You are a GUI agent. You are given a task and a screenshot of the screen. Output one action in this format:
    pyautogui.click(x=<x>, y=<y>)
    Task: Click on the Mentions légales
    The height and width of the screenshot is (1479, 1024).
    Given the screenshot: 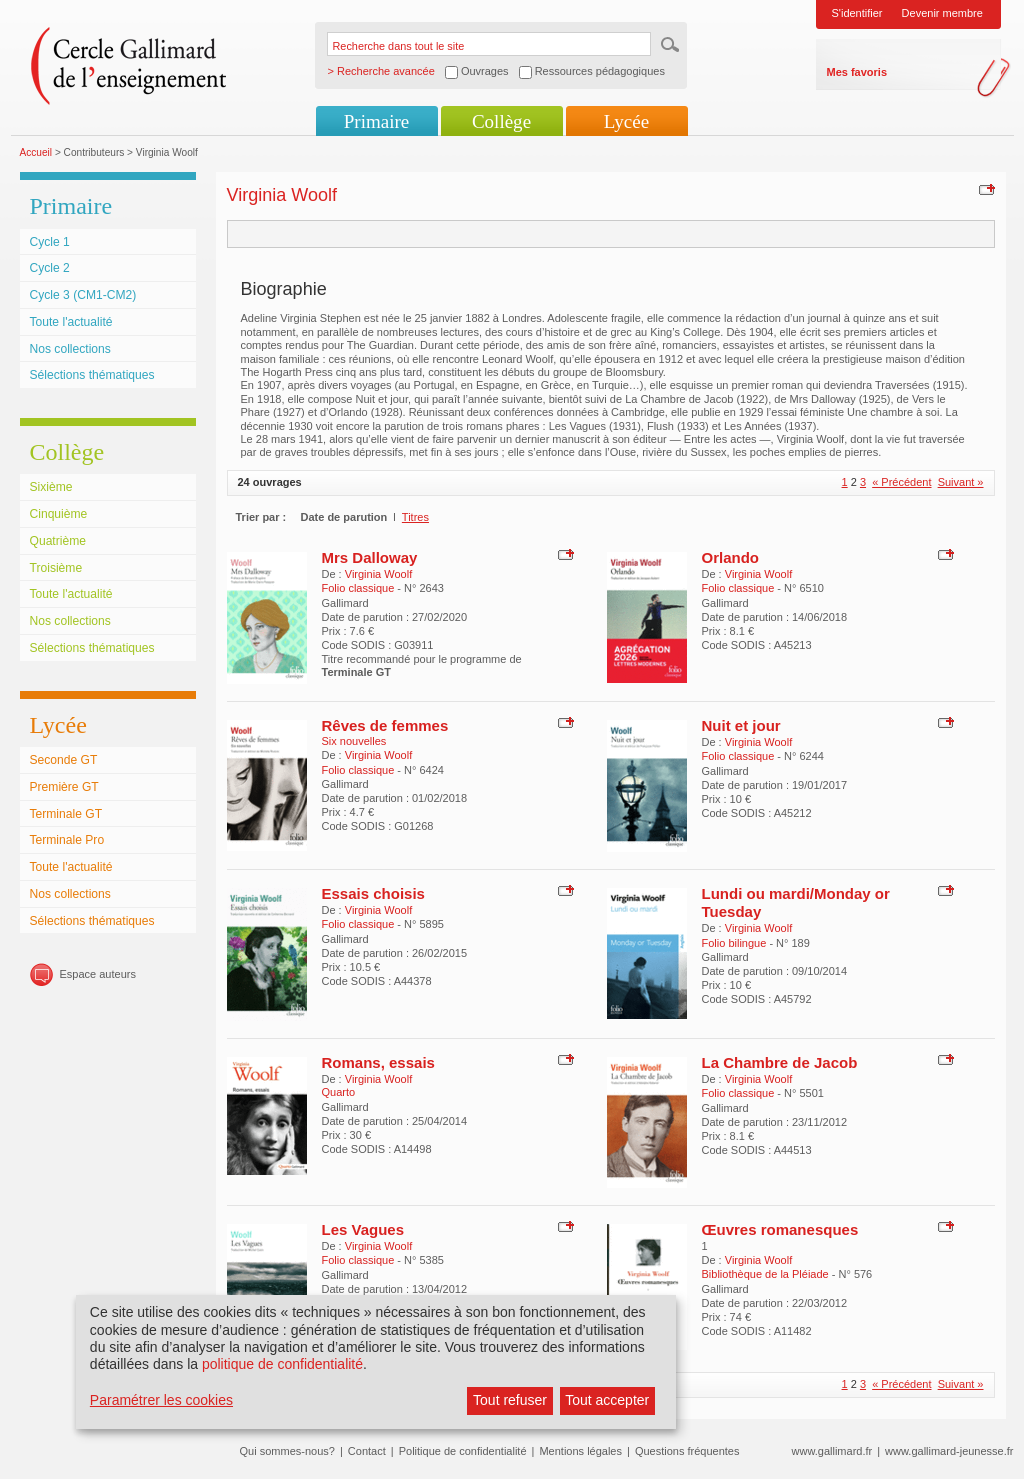 What is the action you would take?
    pyautogui.click(x=580, y=1451)
    